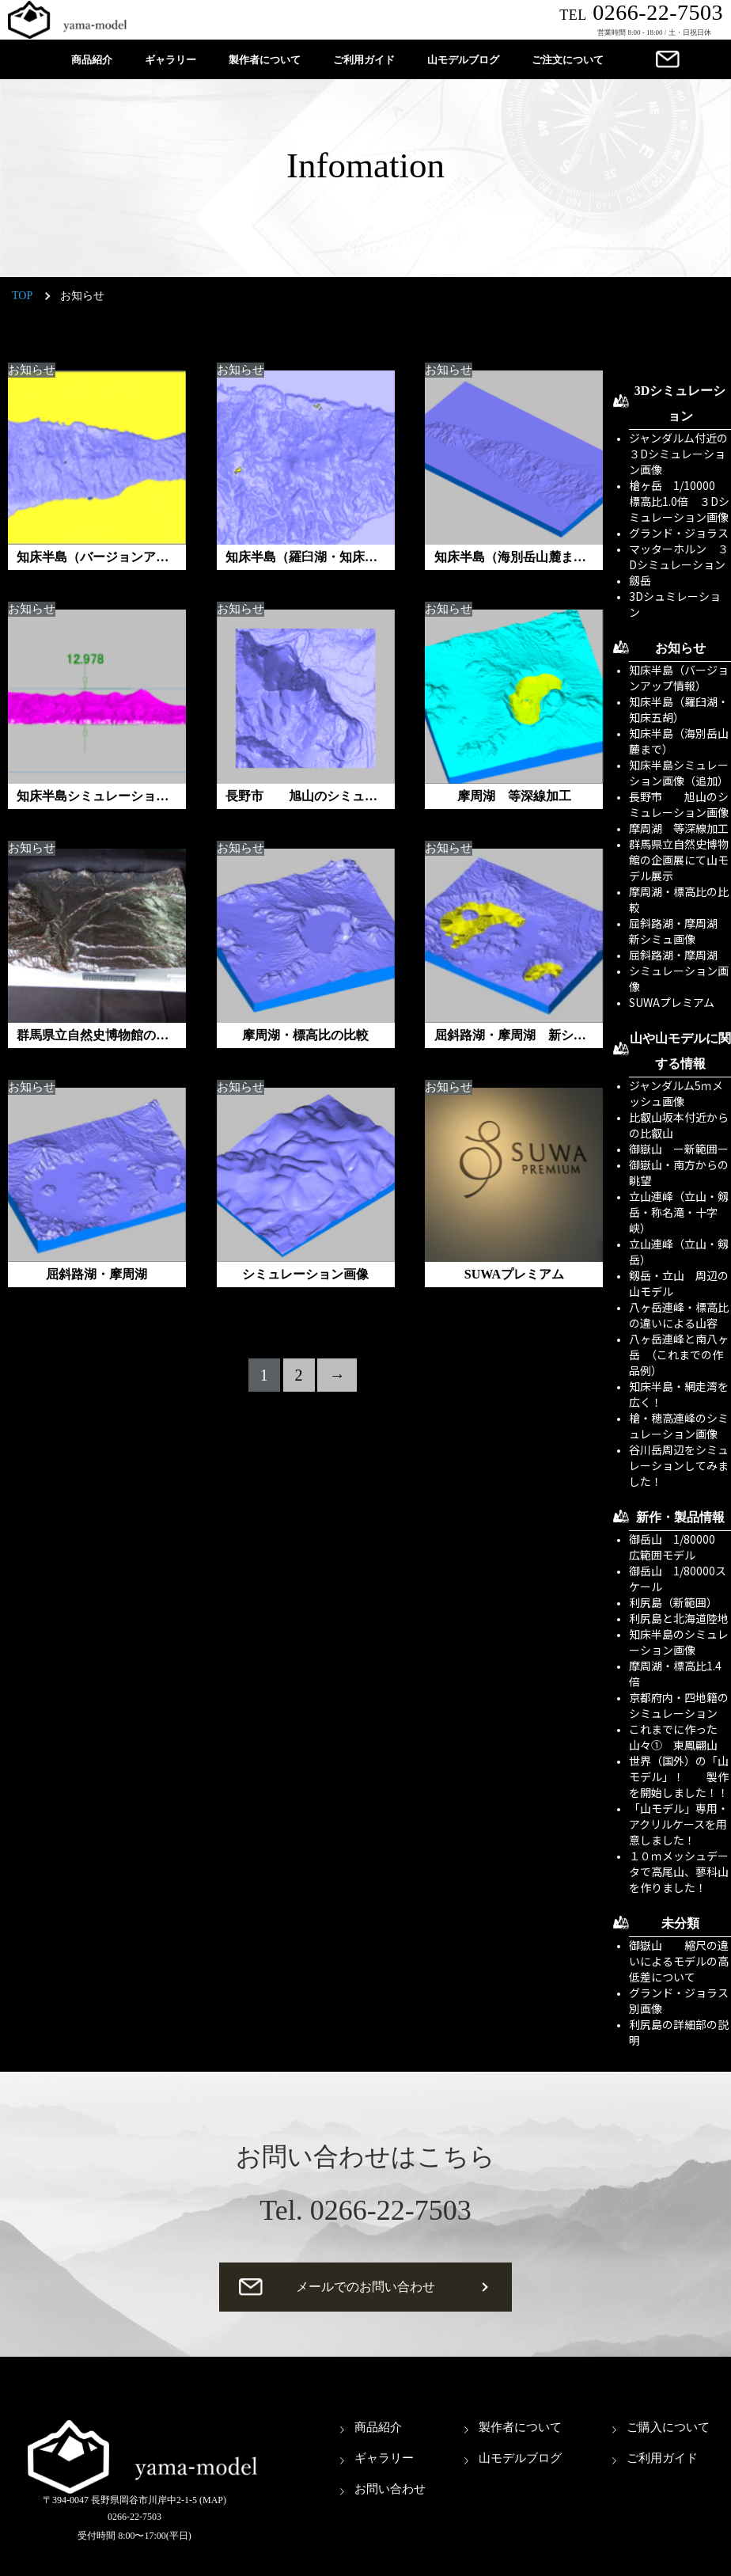 This screenshot has height=2576, width=731. Describe the element at coordinates (265, 60) in the screenshot. I see `製作者について` at that location.